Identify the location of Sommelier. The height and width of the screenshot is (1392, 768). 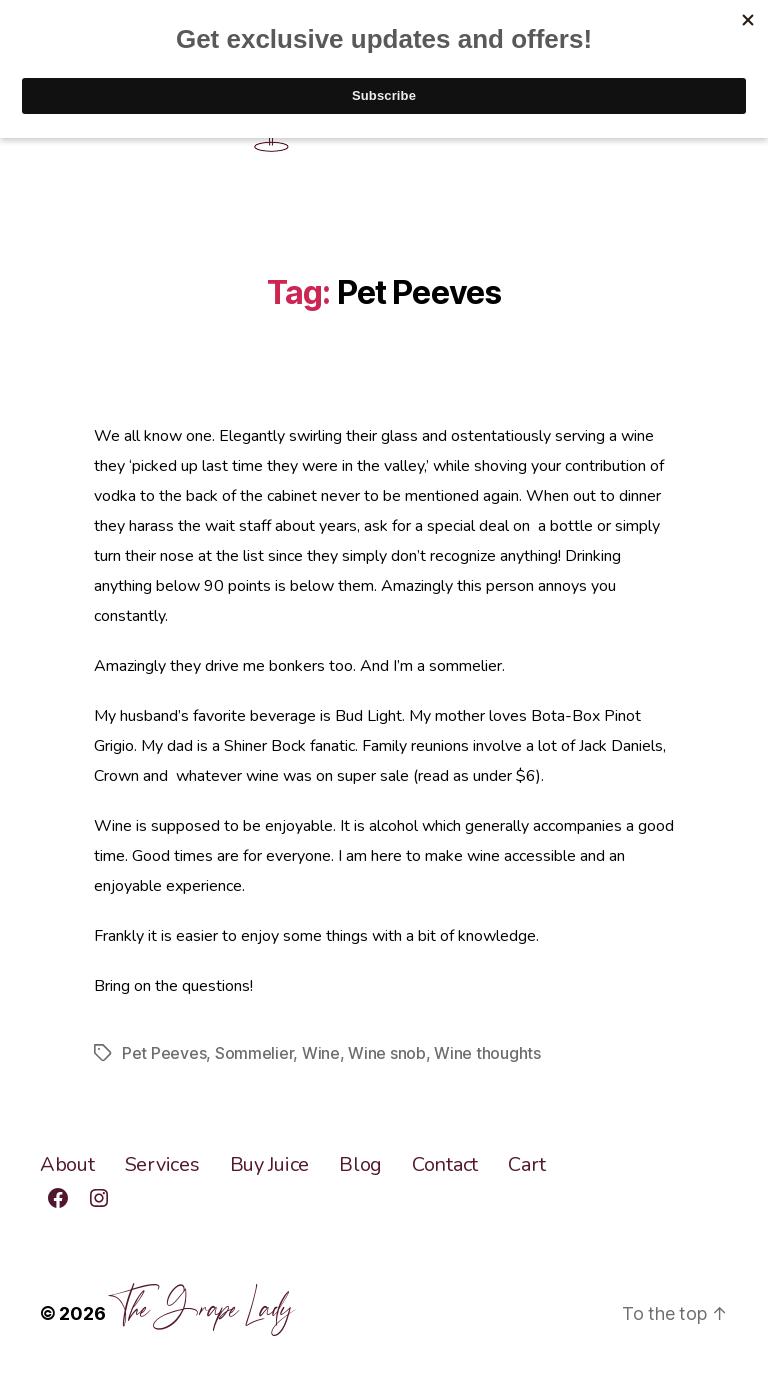
(254, 1053).